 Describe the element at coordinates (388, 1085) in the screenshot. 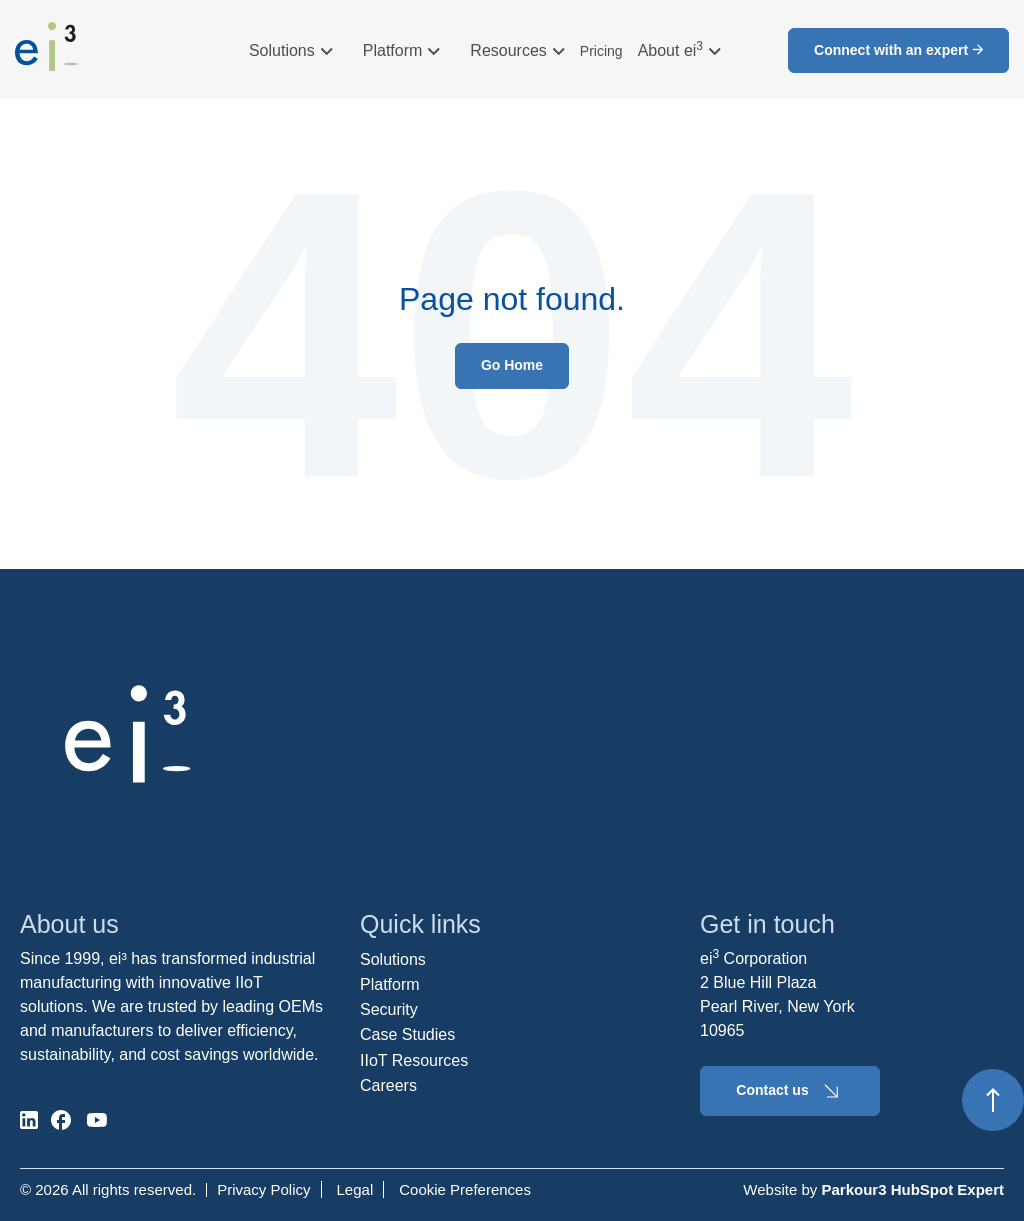

I see `Careers [menuitem]` at that location.